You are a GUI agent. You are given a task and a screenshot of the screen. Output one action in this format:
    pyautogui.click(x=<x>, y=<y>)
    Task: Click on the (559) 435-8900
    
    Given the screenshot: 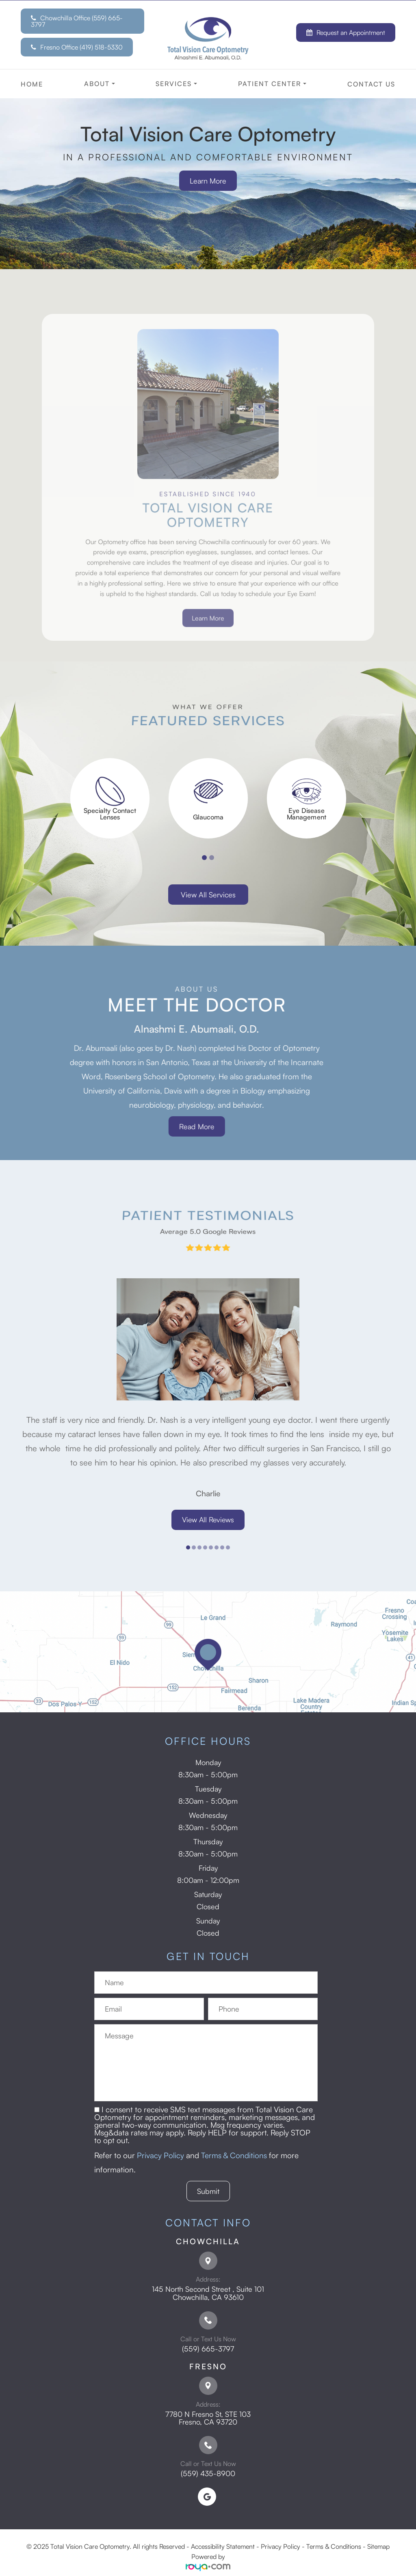 What is the action you would take?
    pyautogui.click(x=208, y=2473)
    